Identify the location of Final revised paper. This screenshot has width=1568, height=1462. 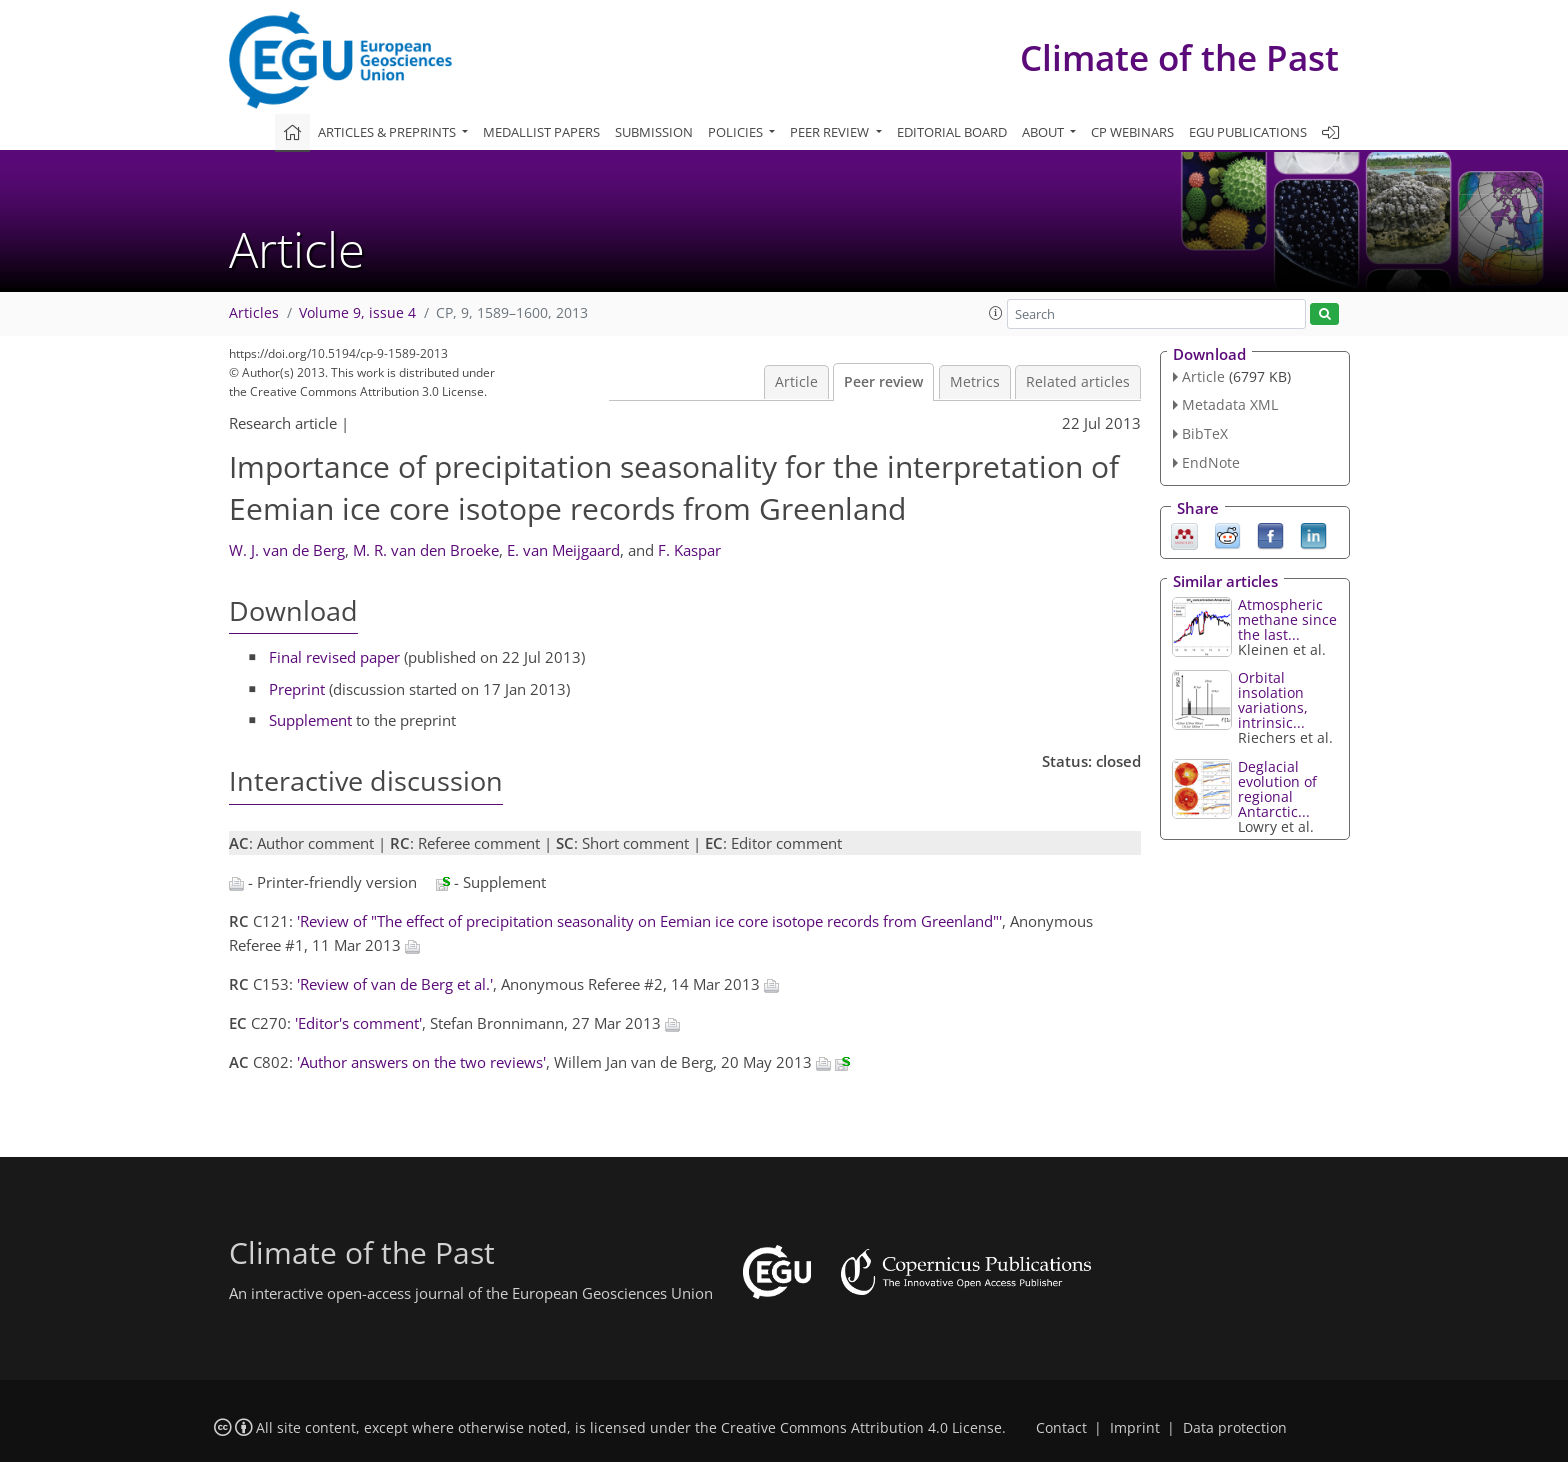
(334, 657).